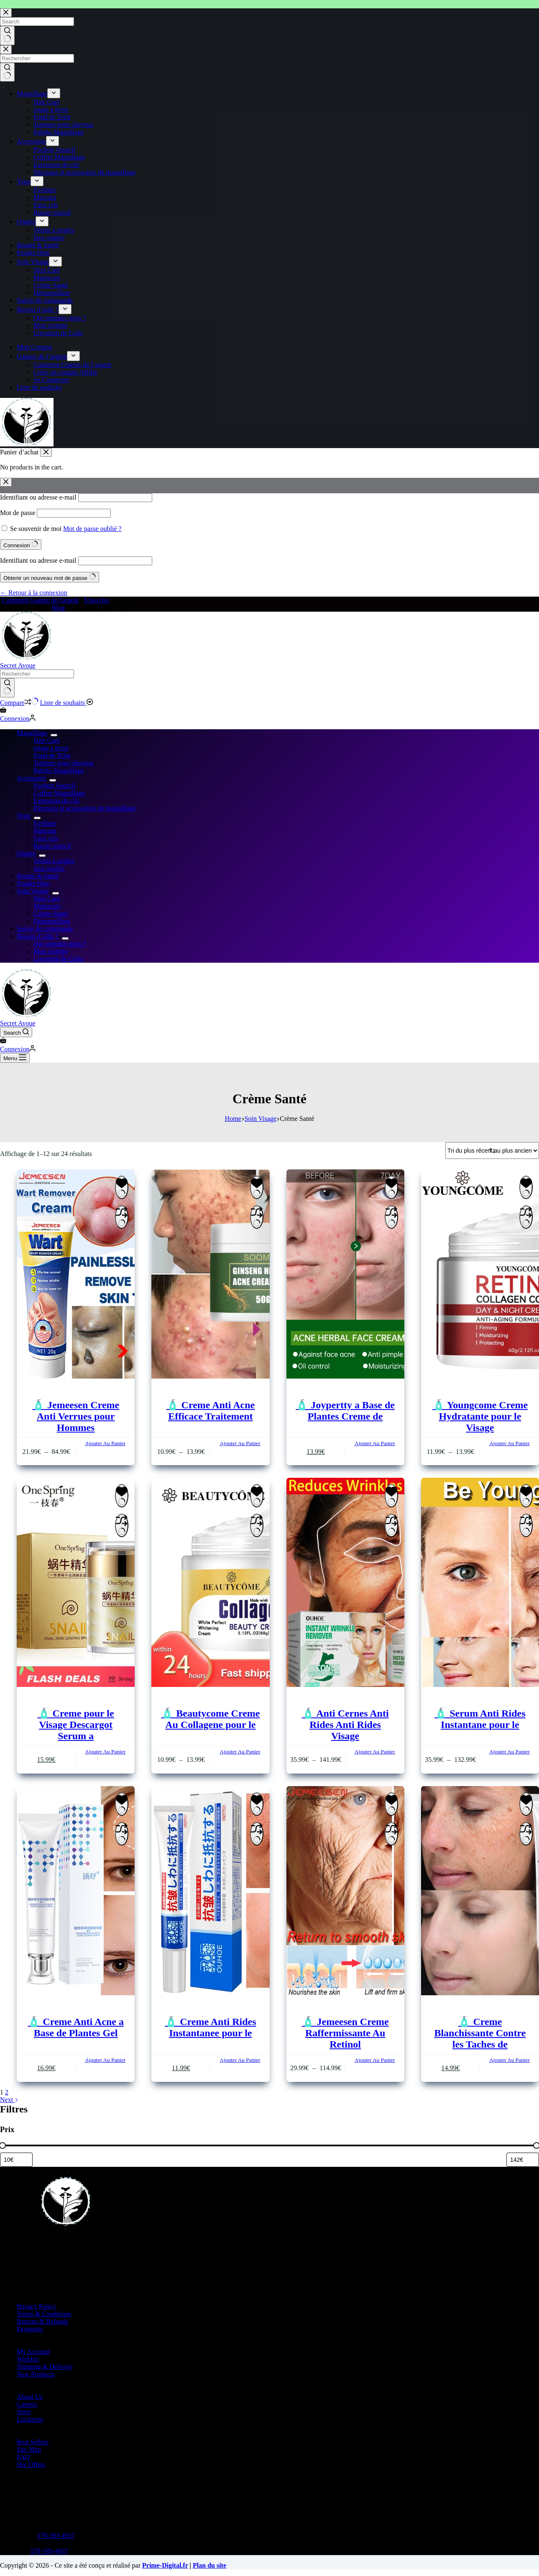  What do you see at coordinates (345, 1410) in the screenshot?
I see `🧴 Joypertty a Base de Plantes Creme de` at bounding box center [345, 1410].